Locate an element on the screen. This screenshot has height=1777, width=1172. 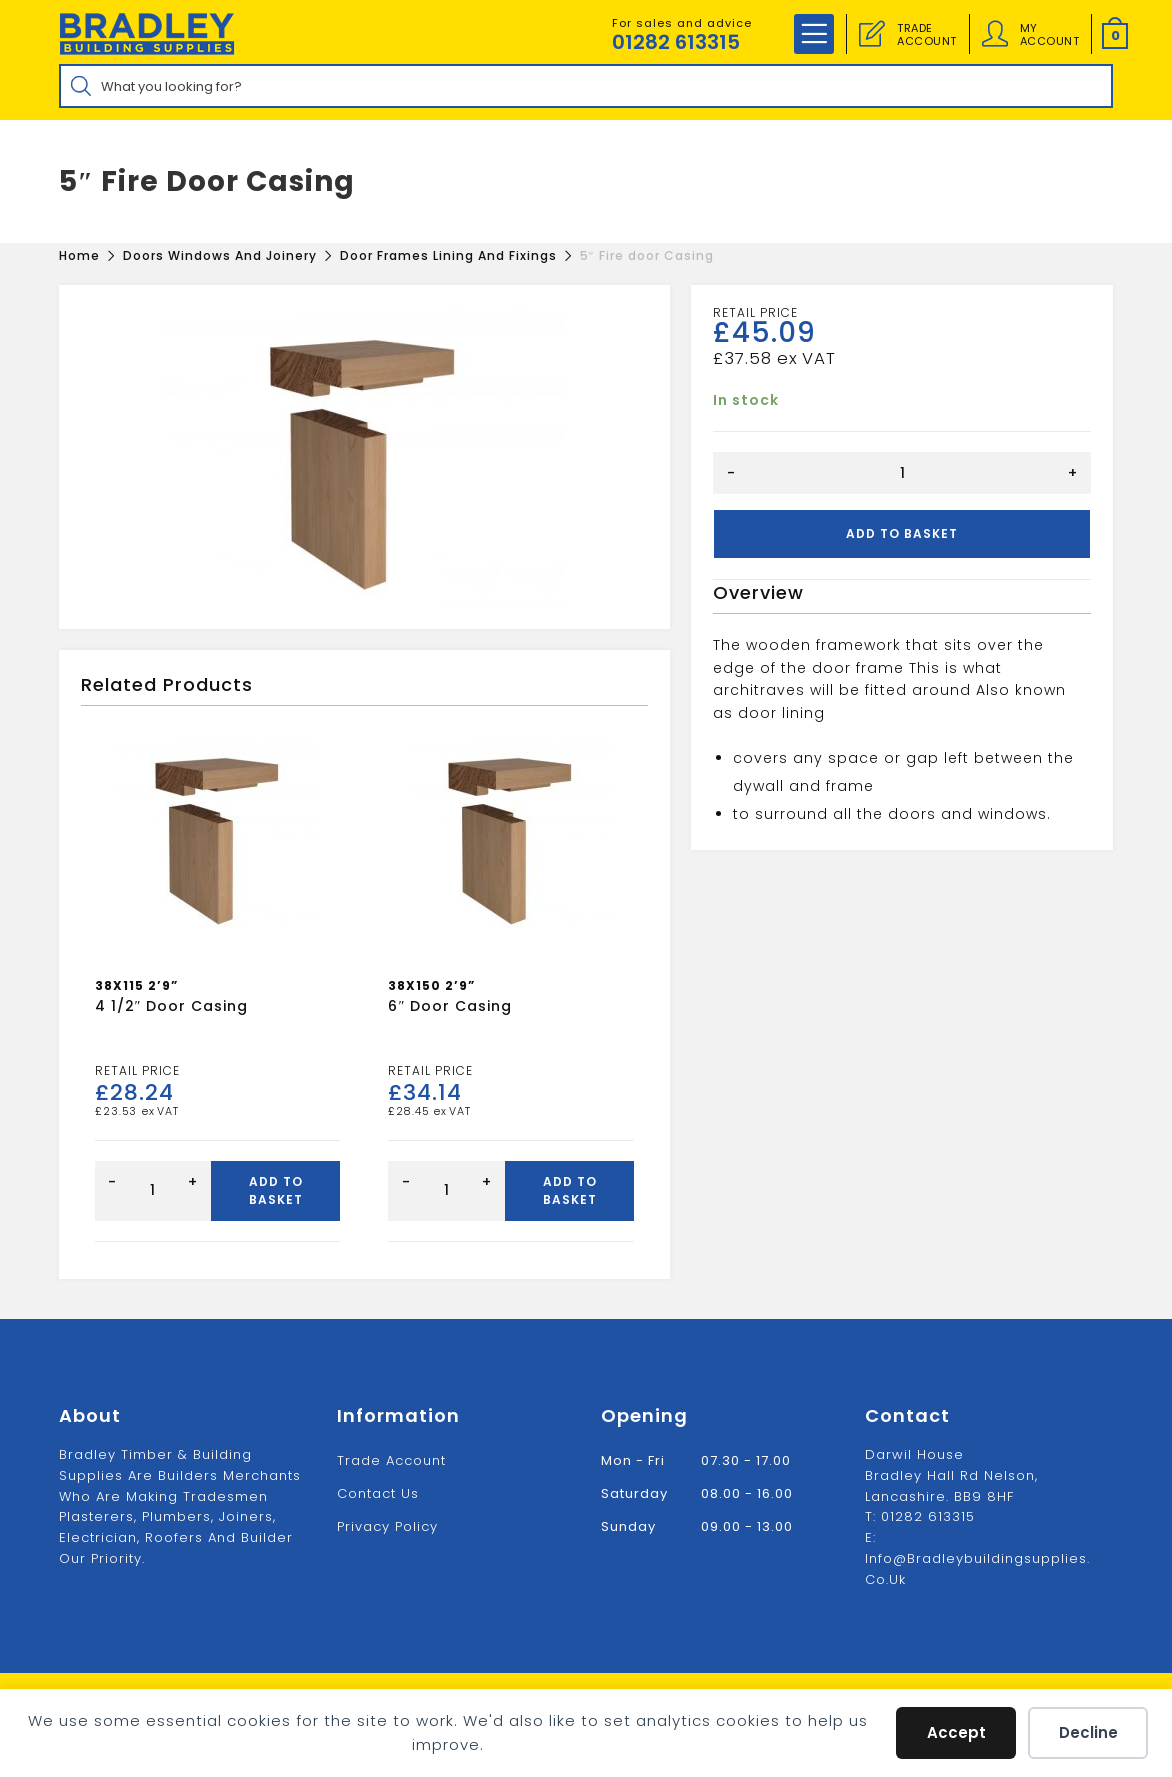
01282 613315 is located at coordinates (676, 42).